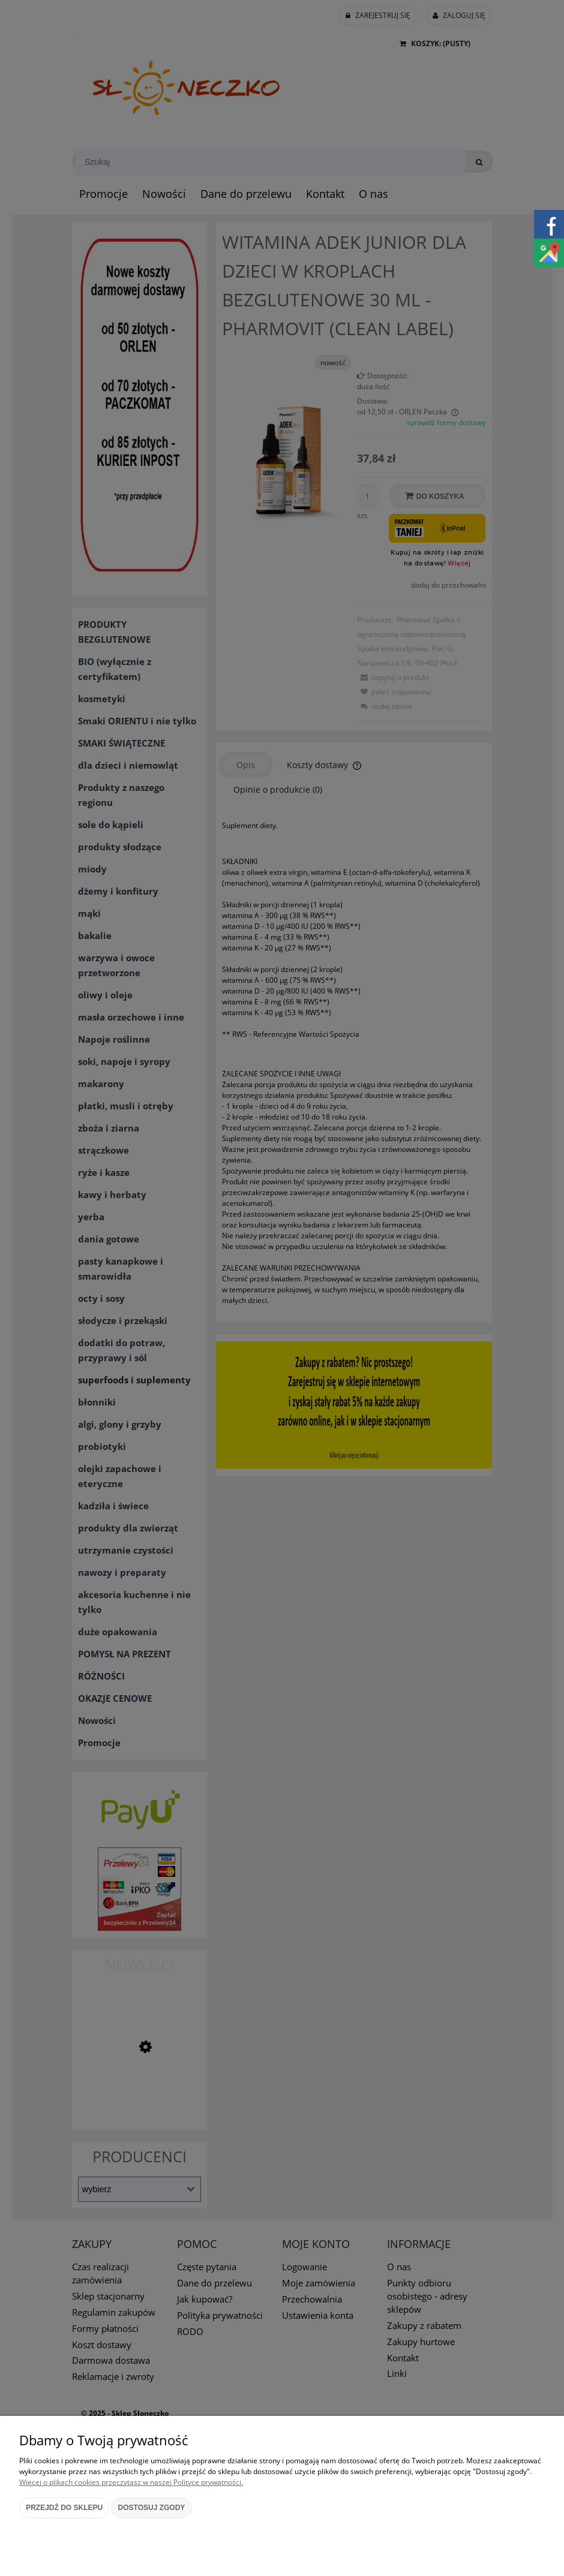 The width and height of the screenshot is (564, 2576). I want to click on Przejdź do sklepu, so click(64, 2507).